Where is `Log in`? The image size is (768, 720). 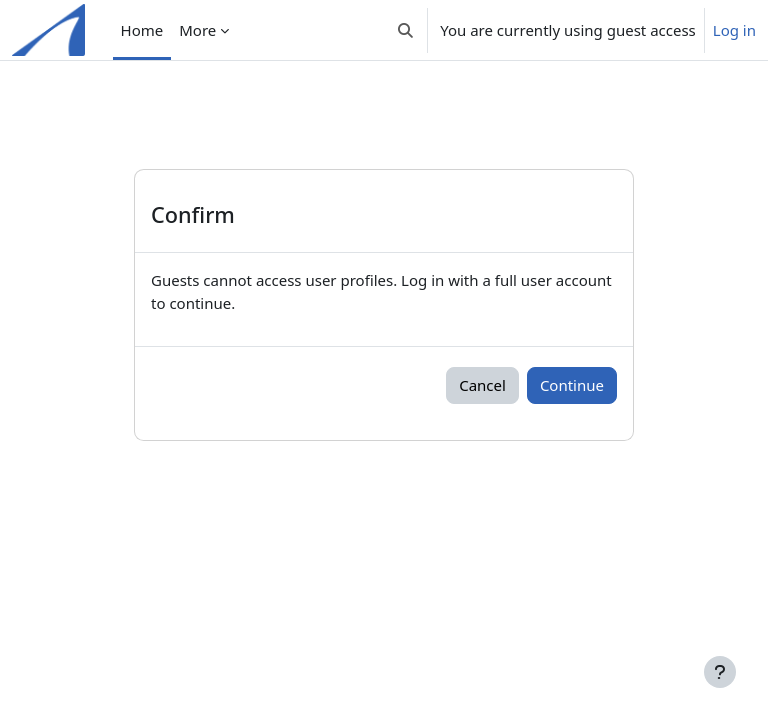
Log in is located at coordinates (734, 30).